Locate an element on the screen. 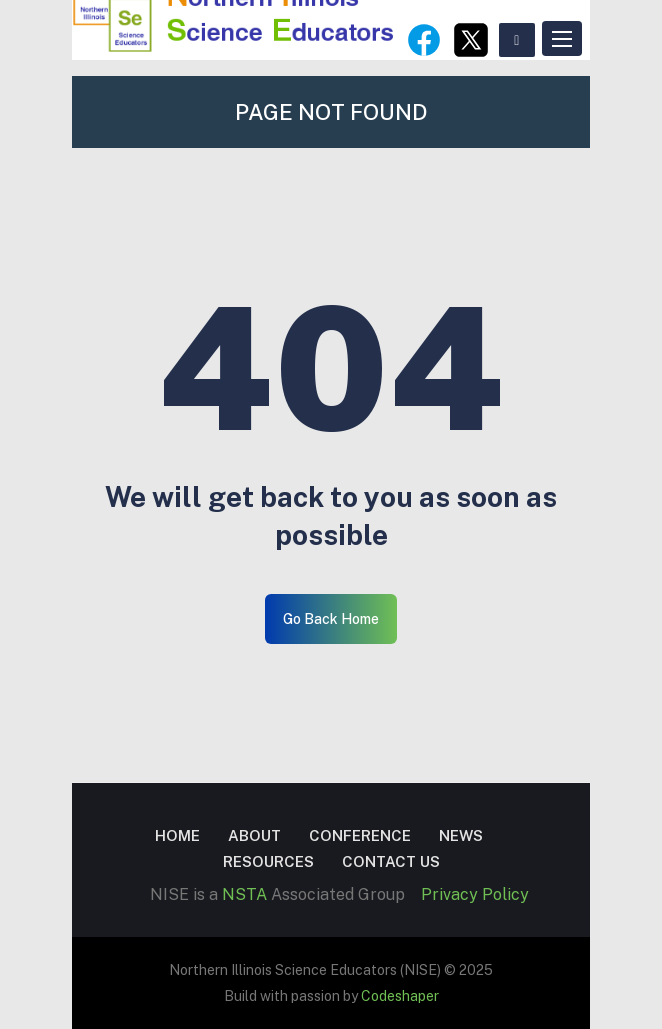 The image size is (662, 1029). Home is located at coordinates (177, 835).